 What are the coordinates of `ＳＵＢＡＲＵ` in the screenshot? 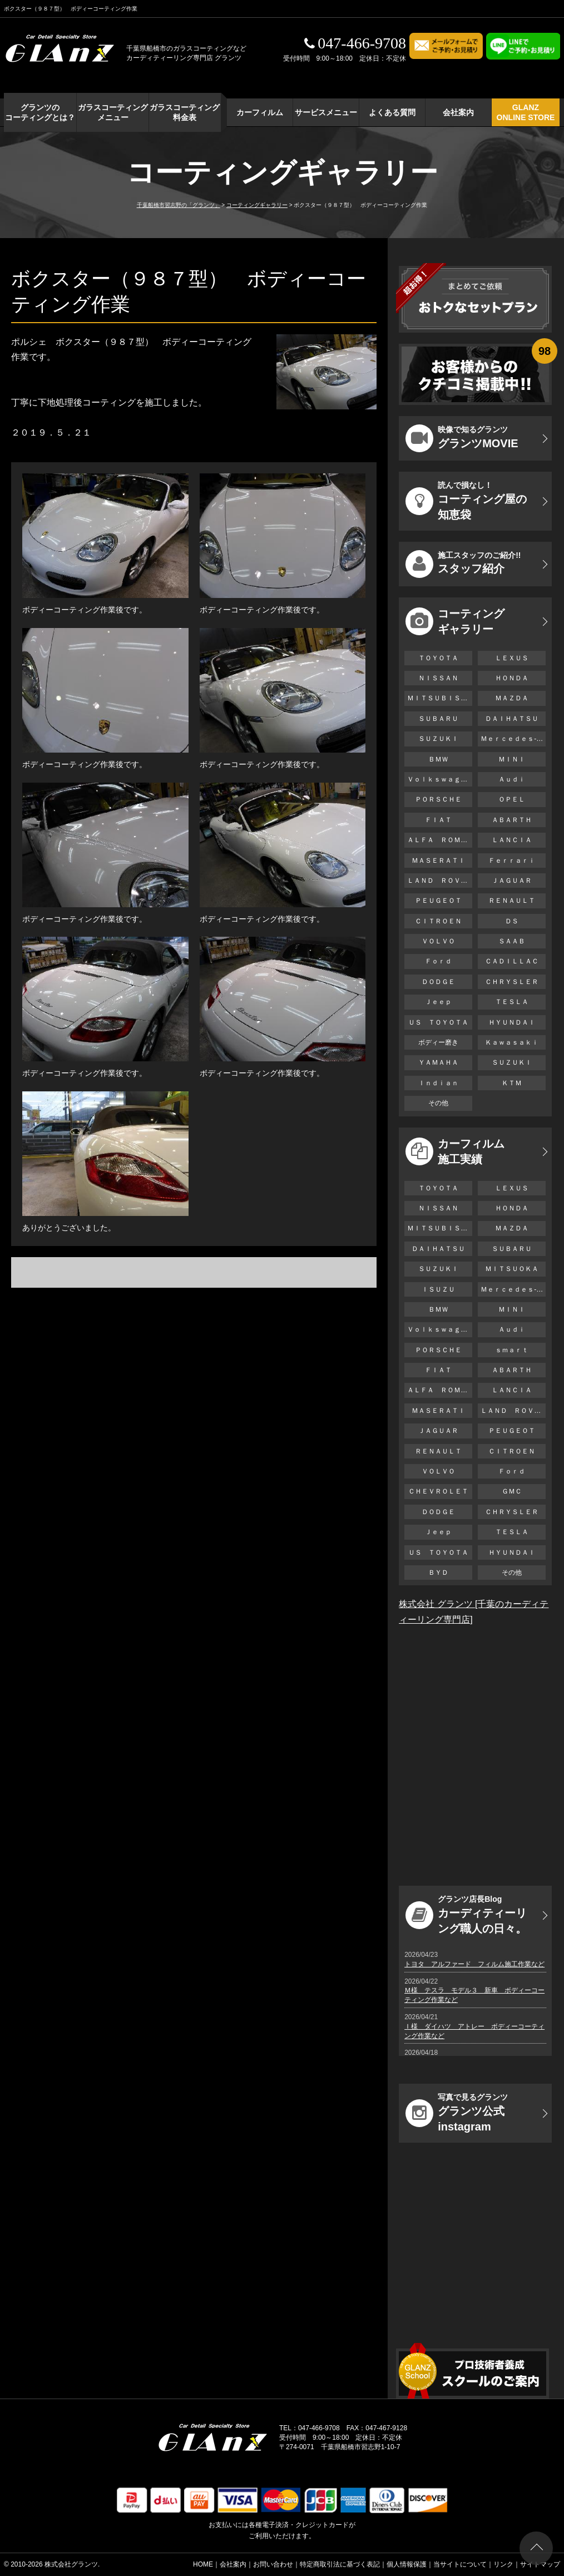 It's located at (438, 719).